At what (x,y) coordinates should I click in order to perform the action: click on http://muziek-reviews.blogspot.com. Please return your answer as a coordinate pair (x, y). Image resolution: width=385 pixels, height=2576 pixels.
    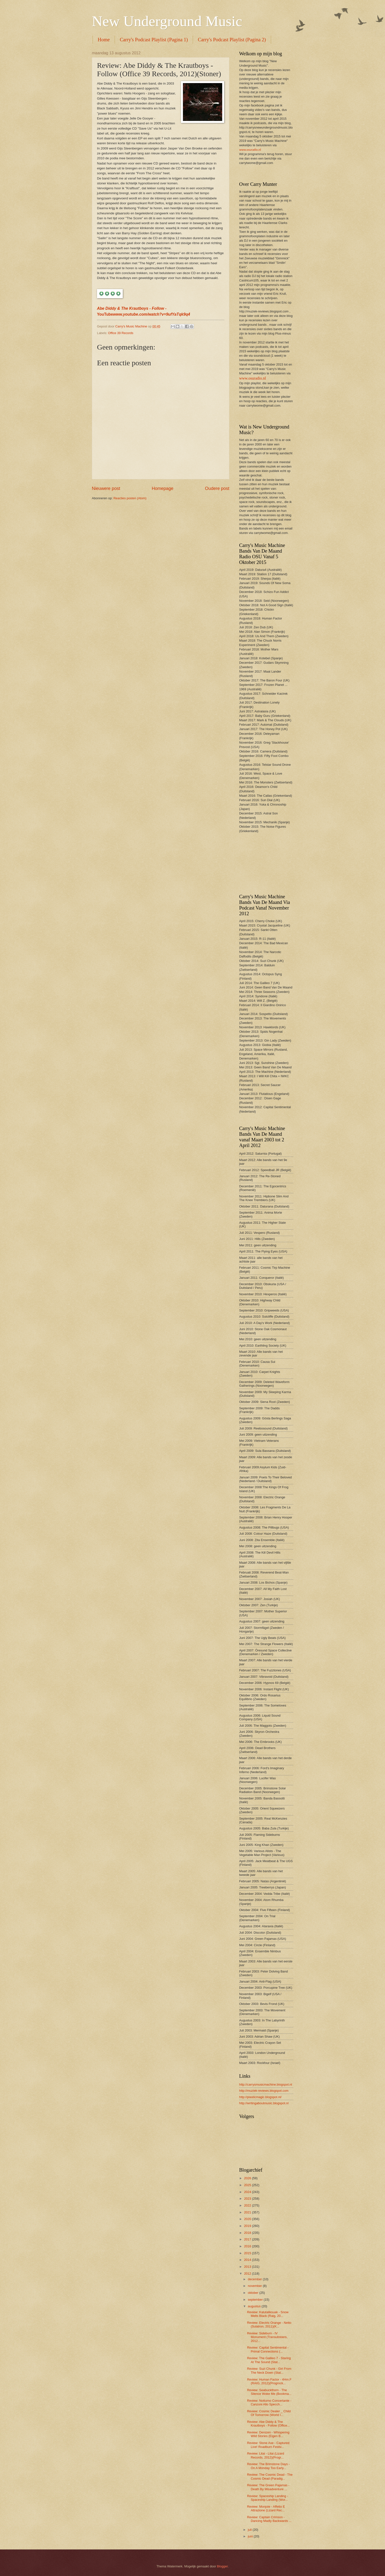
    Looking at the image, I should click on (264, 2090).